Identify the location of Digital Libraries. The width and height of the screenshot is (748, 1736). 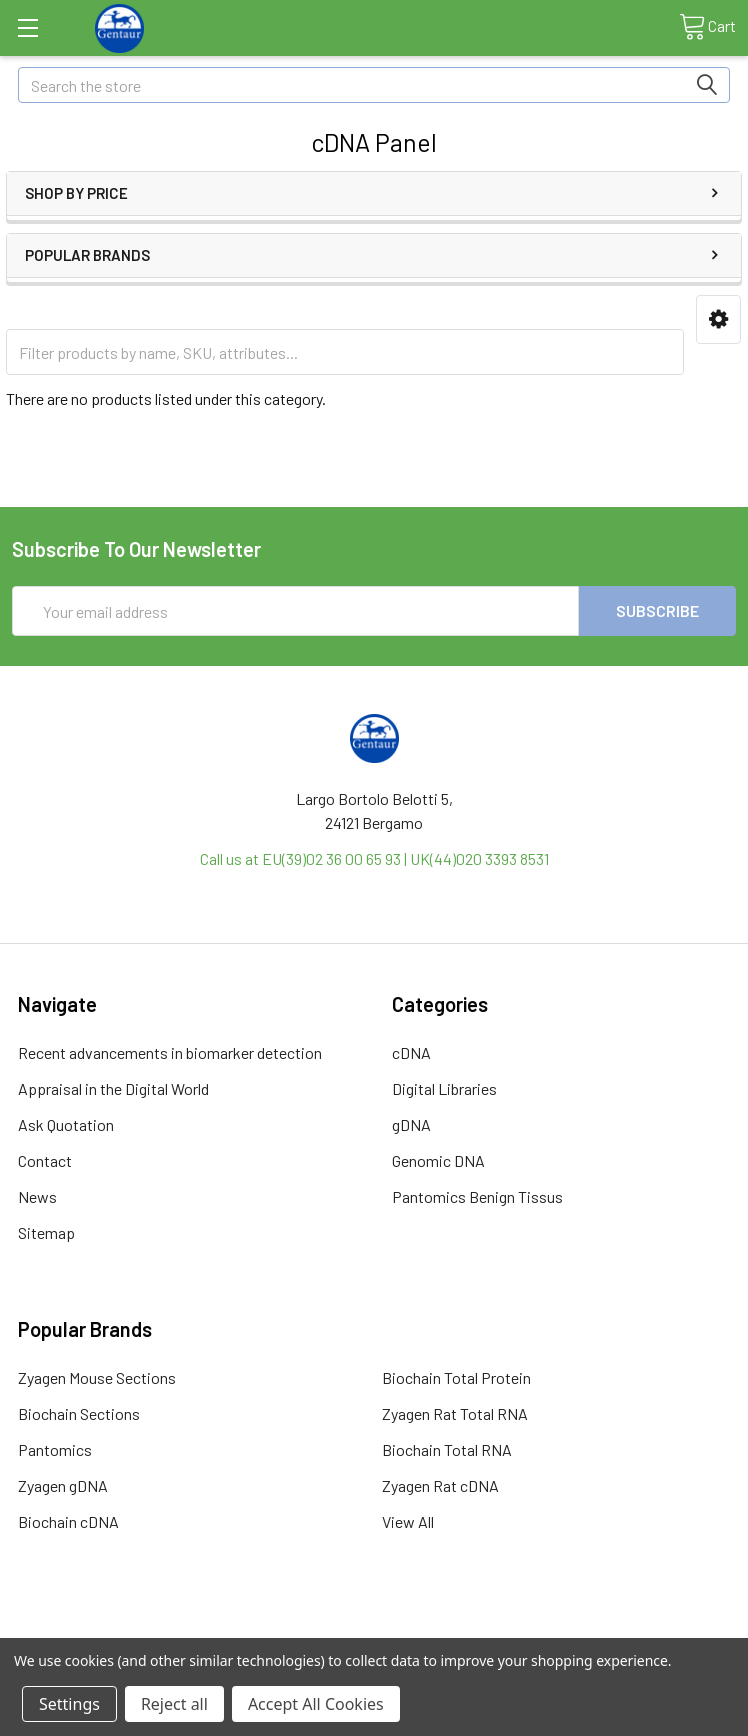
(444, 1088).